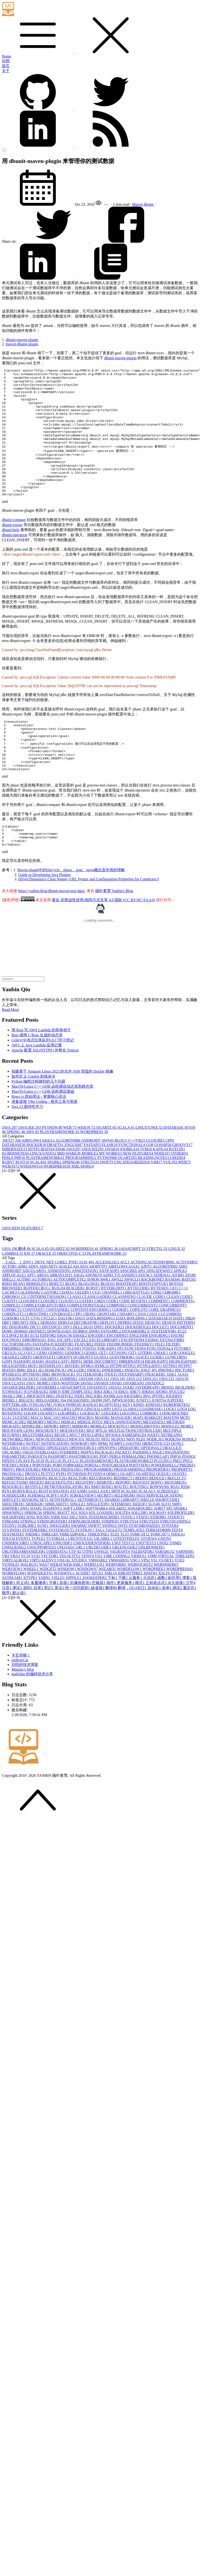 This screenshot has height=2576, width=200. Describe the element at coordinates (150, 1451) in the screenshot. I see `LOMBOK` at that location.